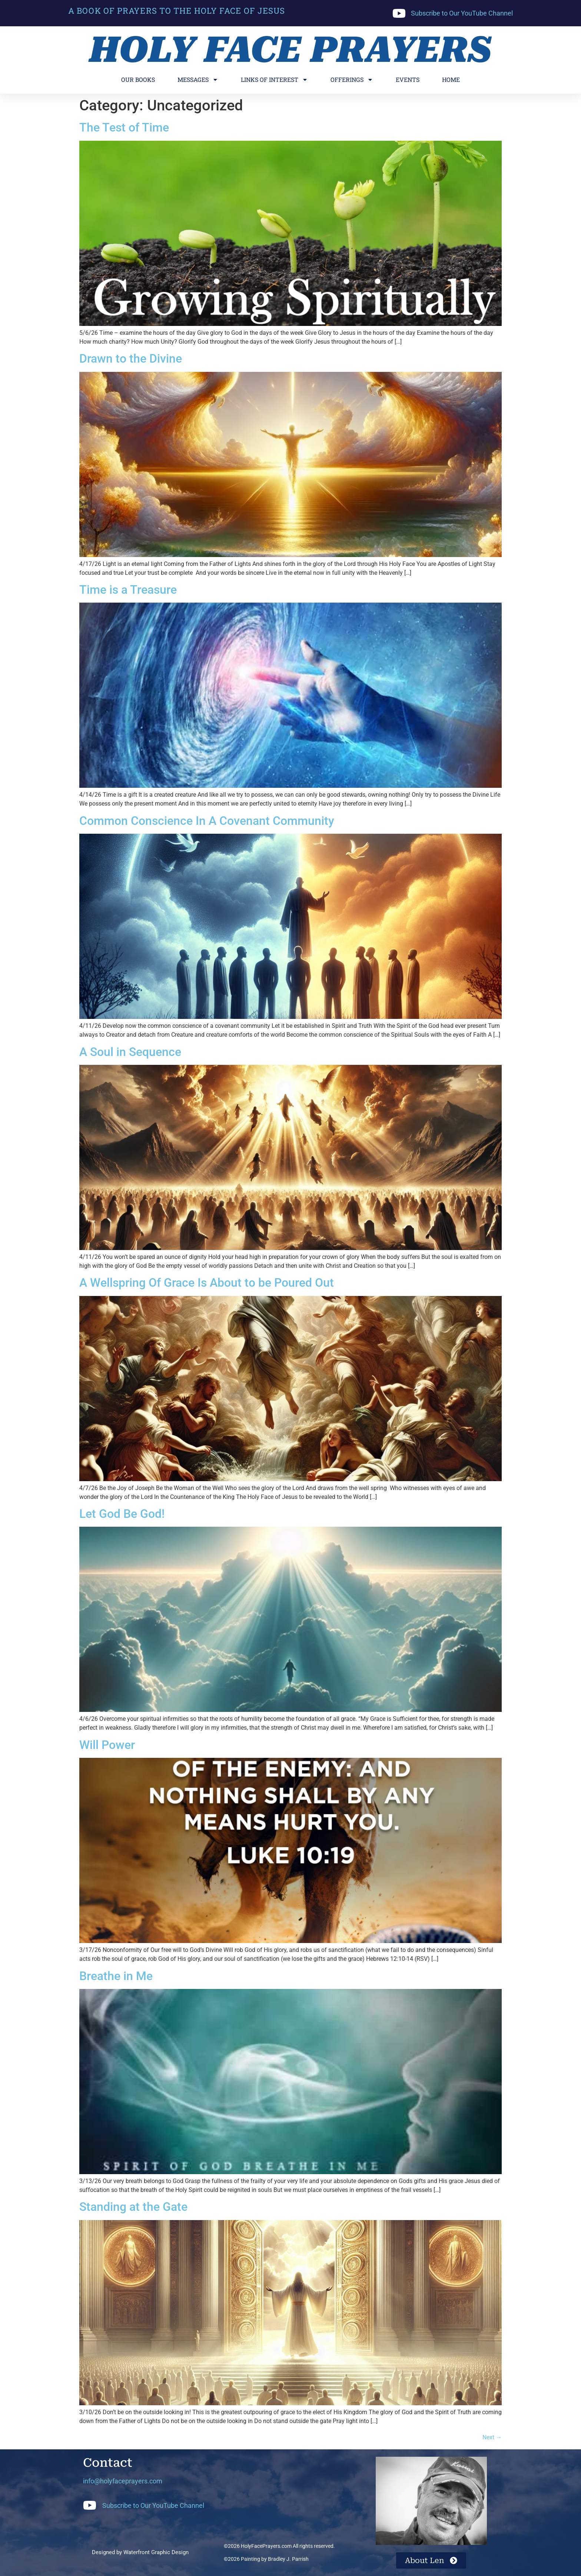 This screenshot has height=2576, width=581. Describe the element at coordinates (407, 79) in the screenshot. I see `Events` at that location.